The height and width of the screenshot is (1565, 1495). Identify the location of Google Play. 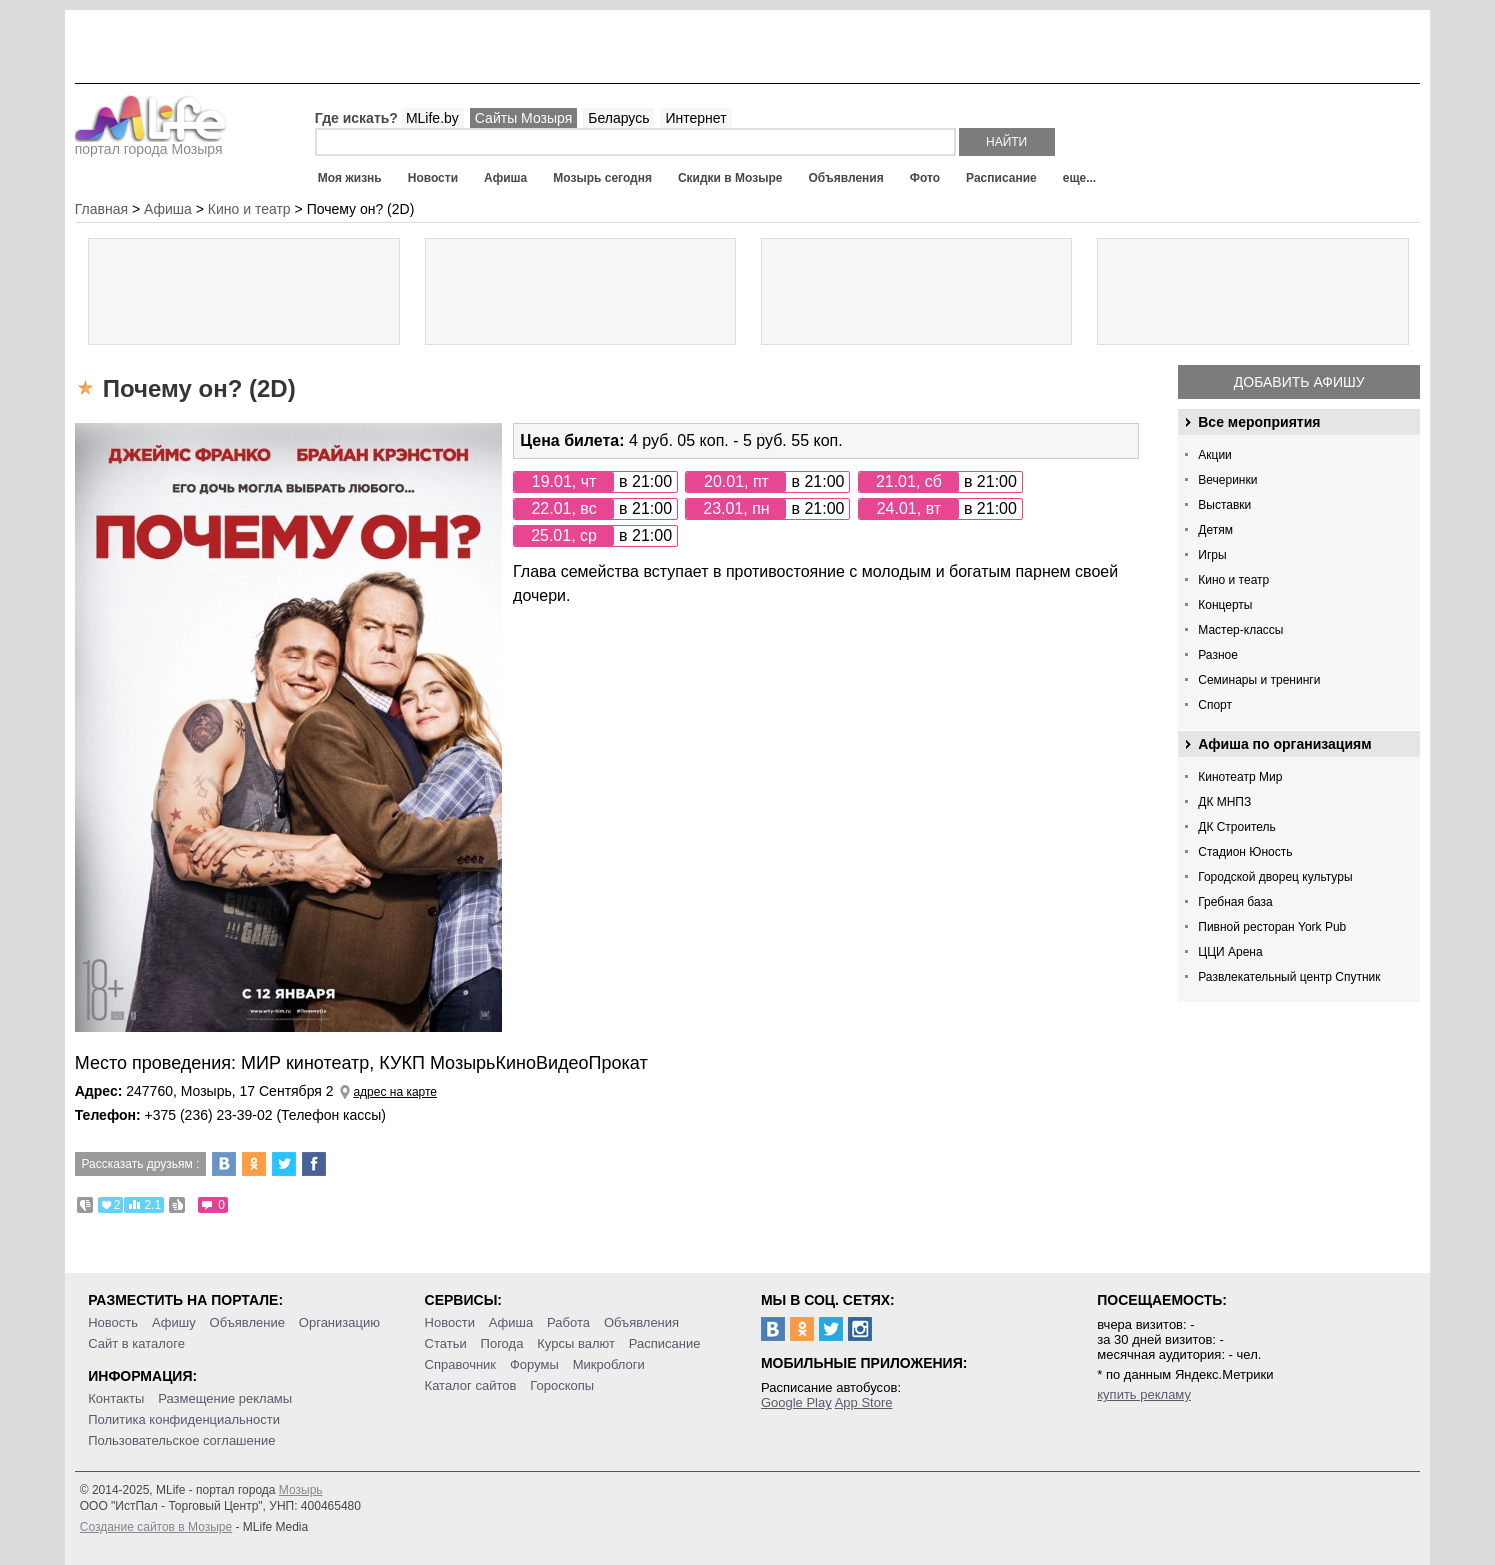
(796, 1402).